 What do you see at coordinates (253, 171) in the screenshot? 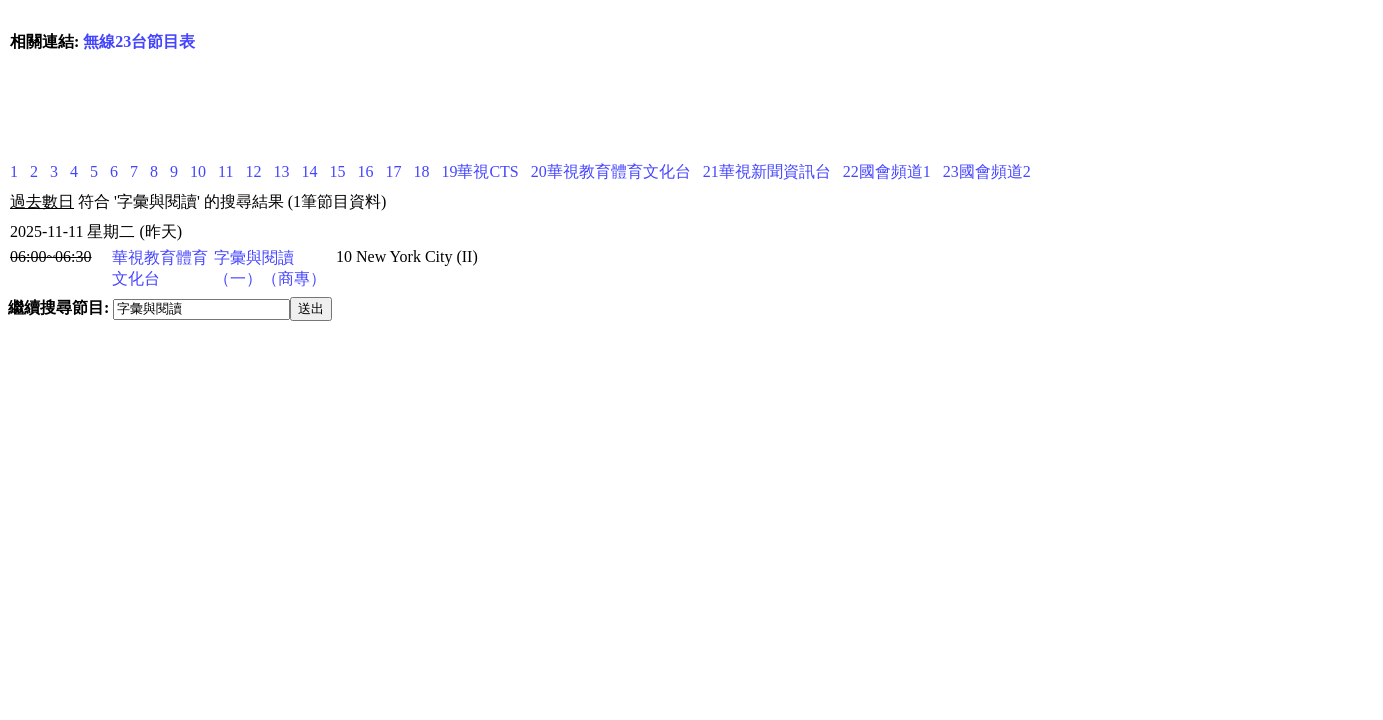
I see `12` at bounding box center [253, 171].